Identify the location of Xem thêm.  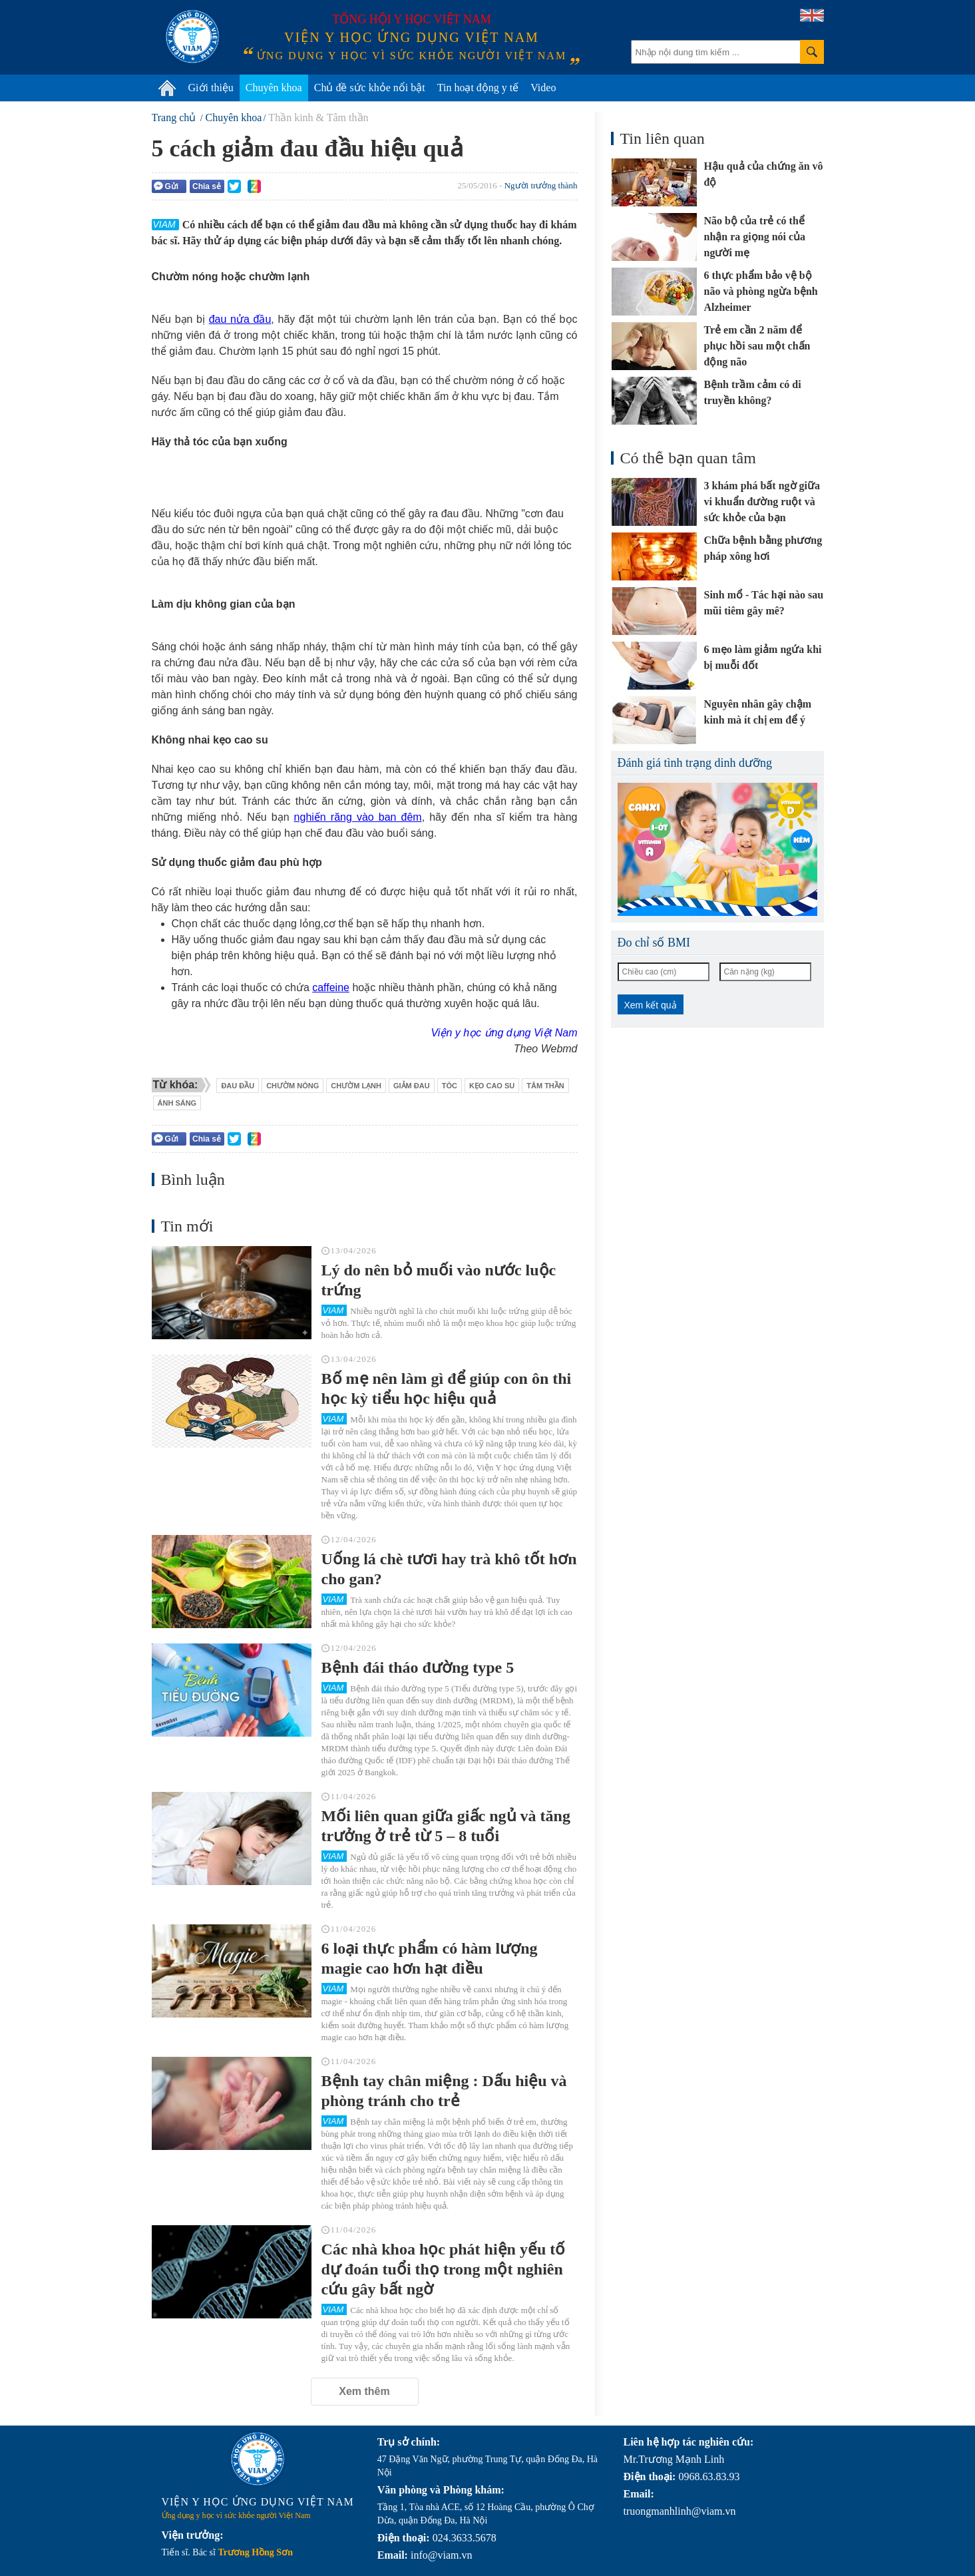
(364, 2391).